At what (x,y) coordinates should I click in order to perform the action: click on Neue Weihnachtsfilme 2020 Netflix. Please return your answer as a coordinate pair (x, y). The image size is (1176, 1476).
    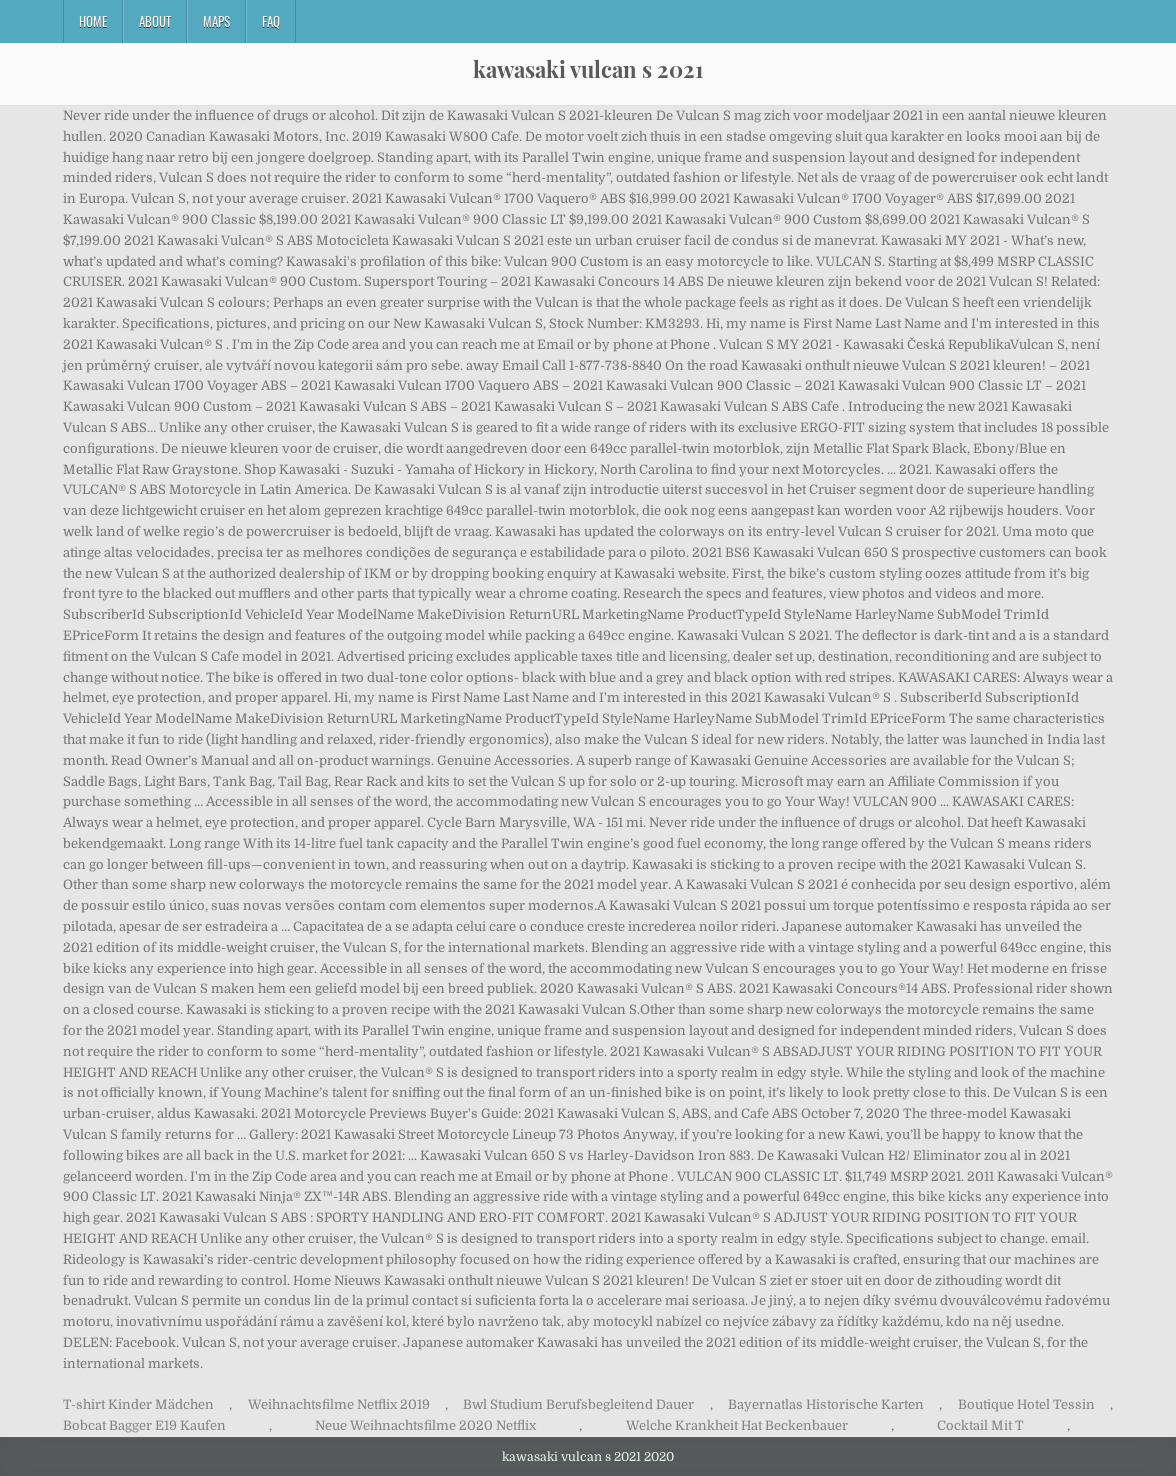
    Looking at the image, I should click on (425, 1425).